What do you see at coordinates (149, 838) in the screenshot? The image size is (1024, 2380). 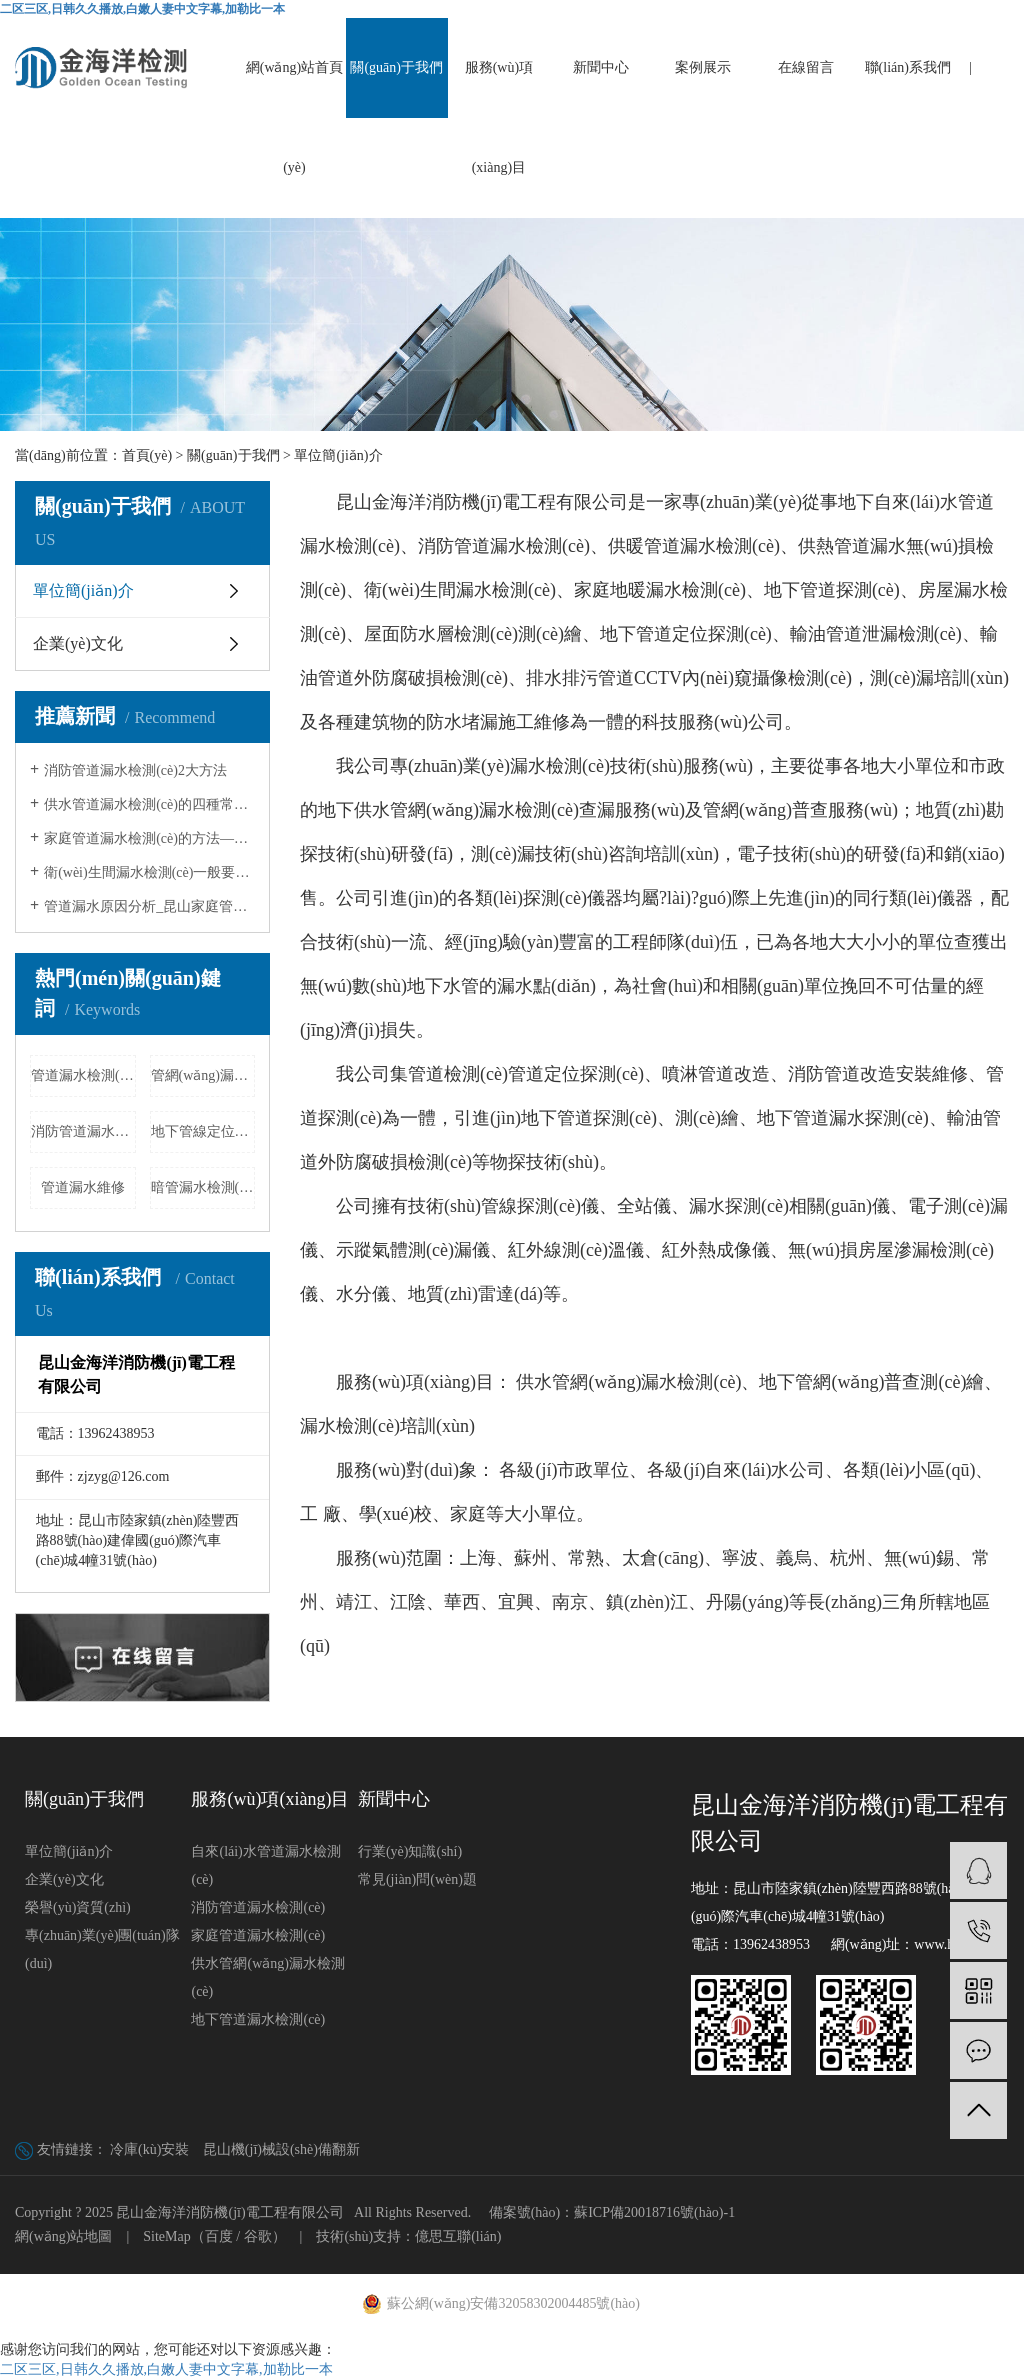 I see `家庭管道漏水檢測(cè)的方法——昆山家庭…` at bounding box center [149, 838].